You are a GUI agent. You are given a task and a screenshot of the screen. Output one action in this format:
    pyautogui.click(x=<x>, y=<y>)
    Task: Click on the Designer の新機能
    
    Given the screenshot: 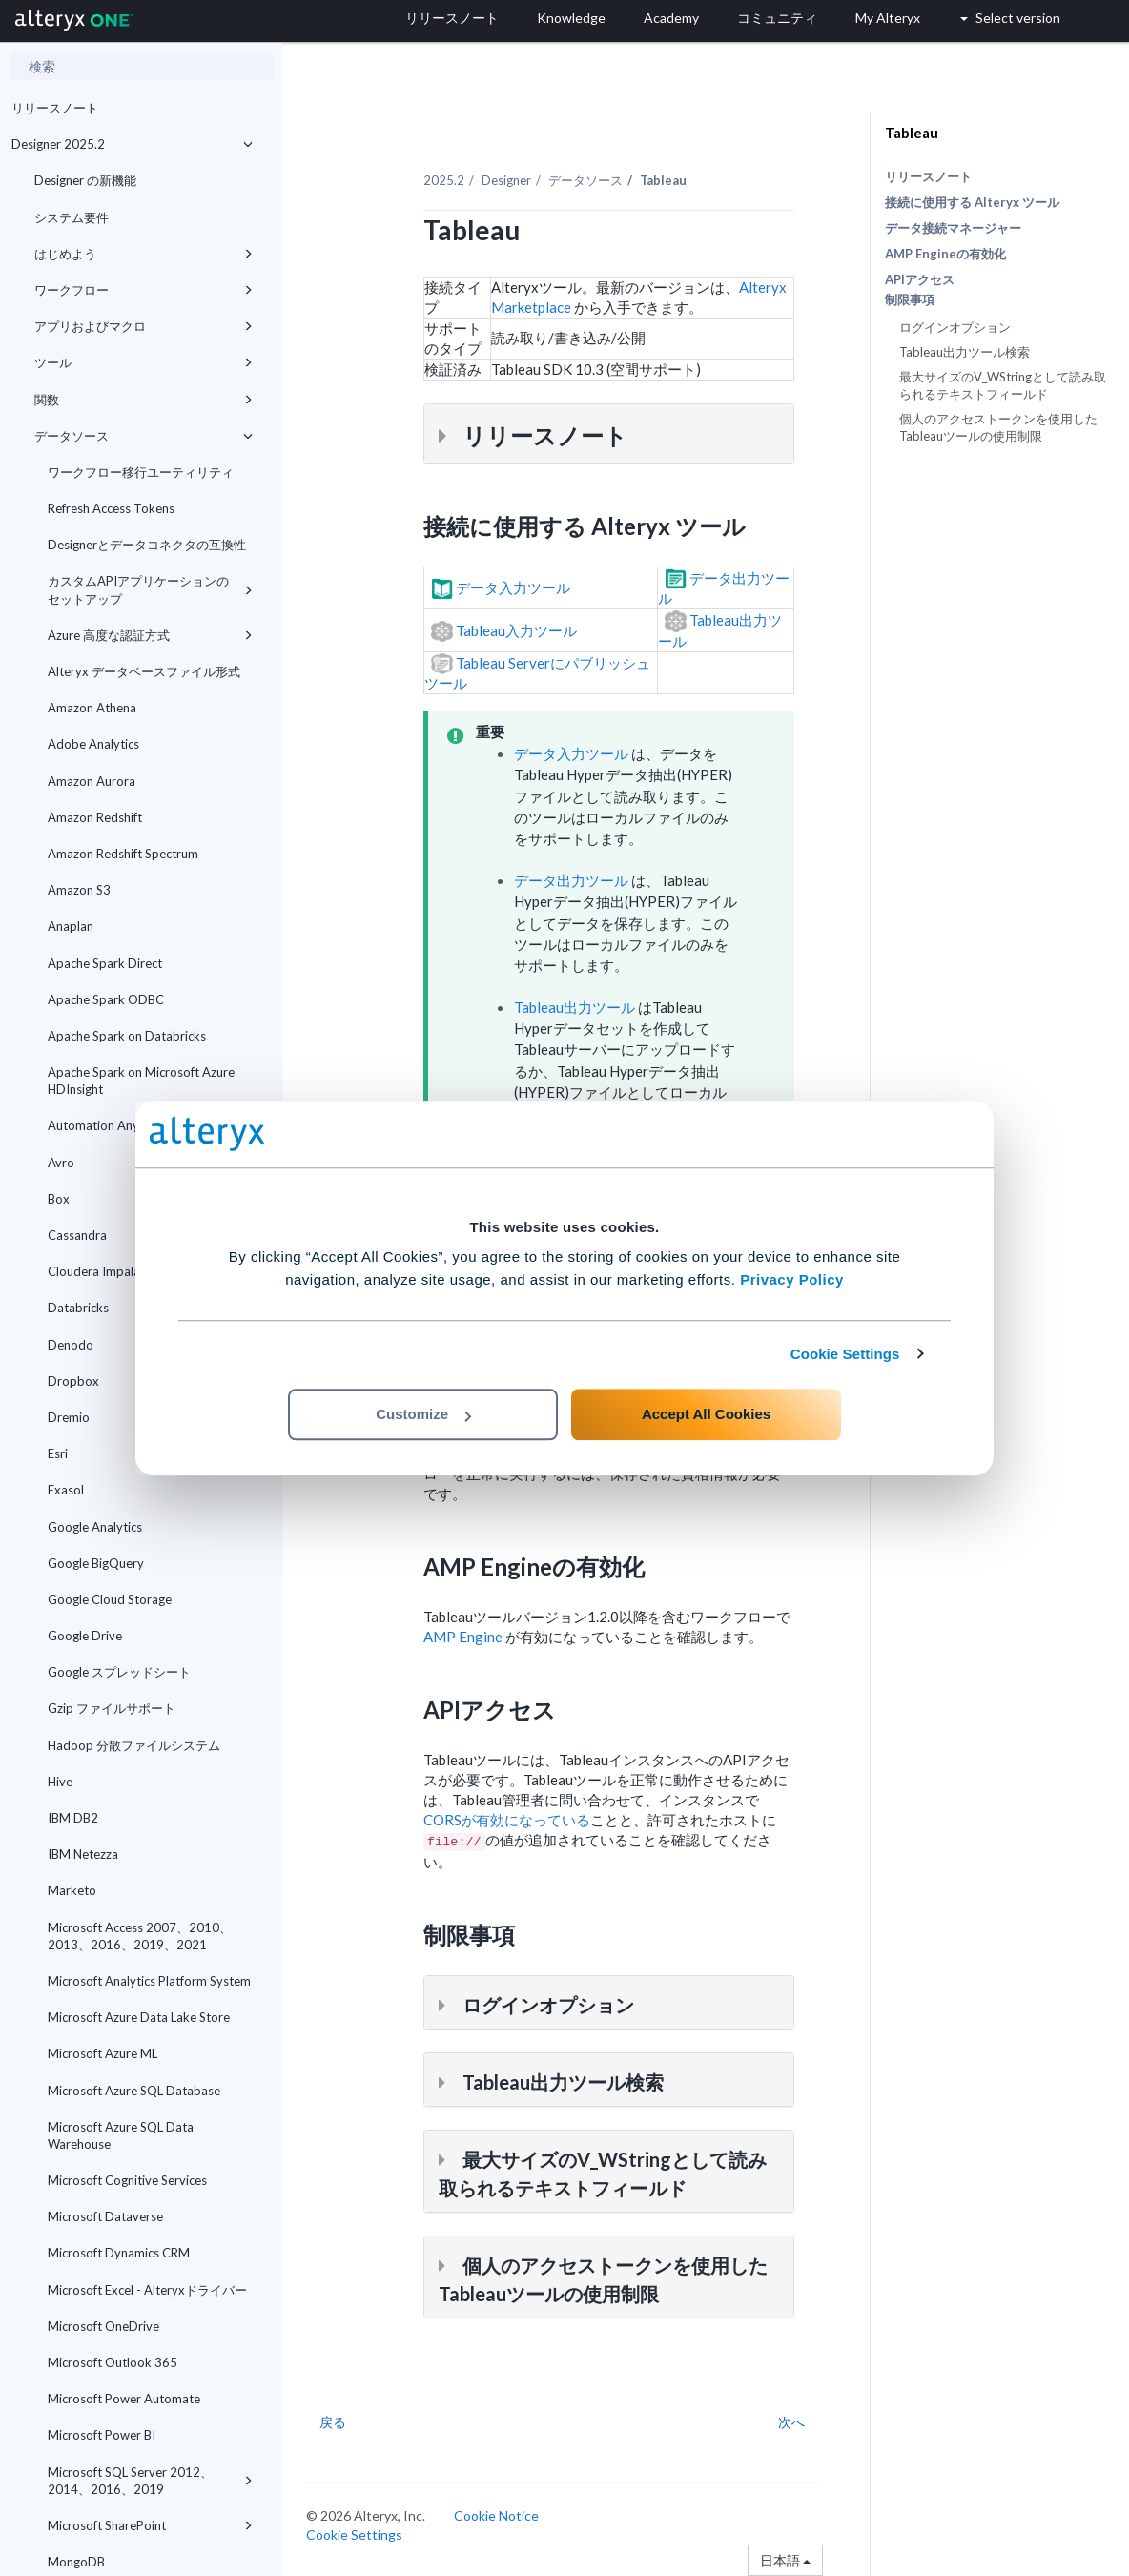 What is the action you would take?
    pyautogui.click(x=85, y=180)
    